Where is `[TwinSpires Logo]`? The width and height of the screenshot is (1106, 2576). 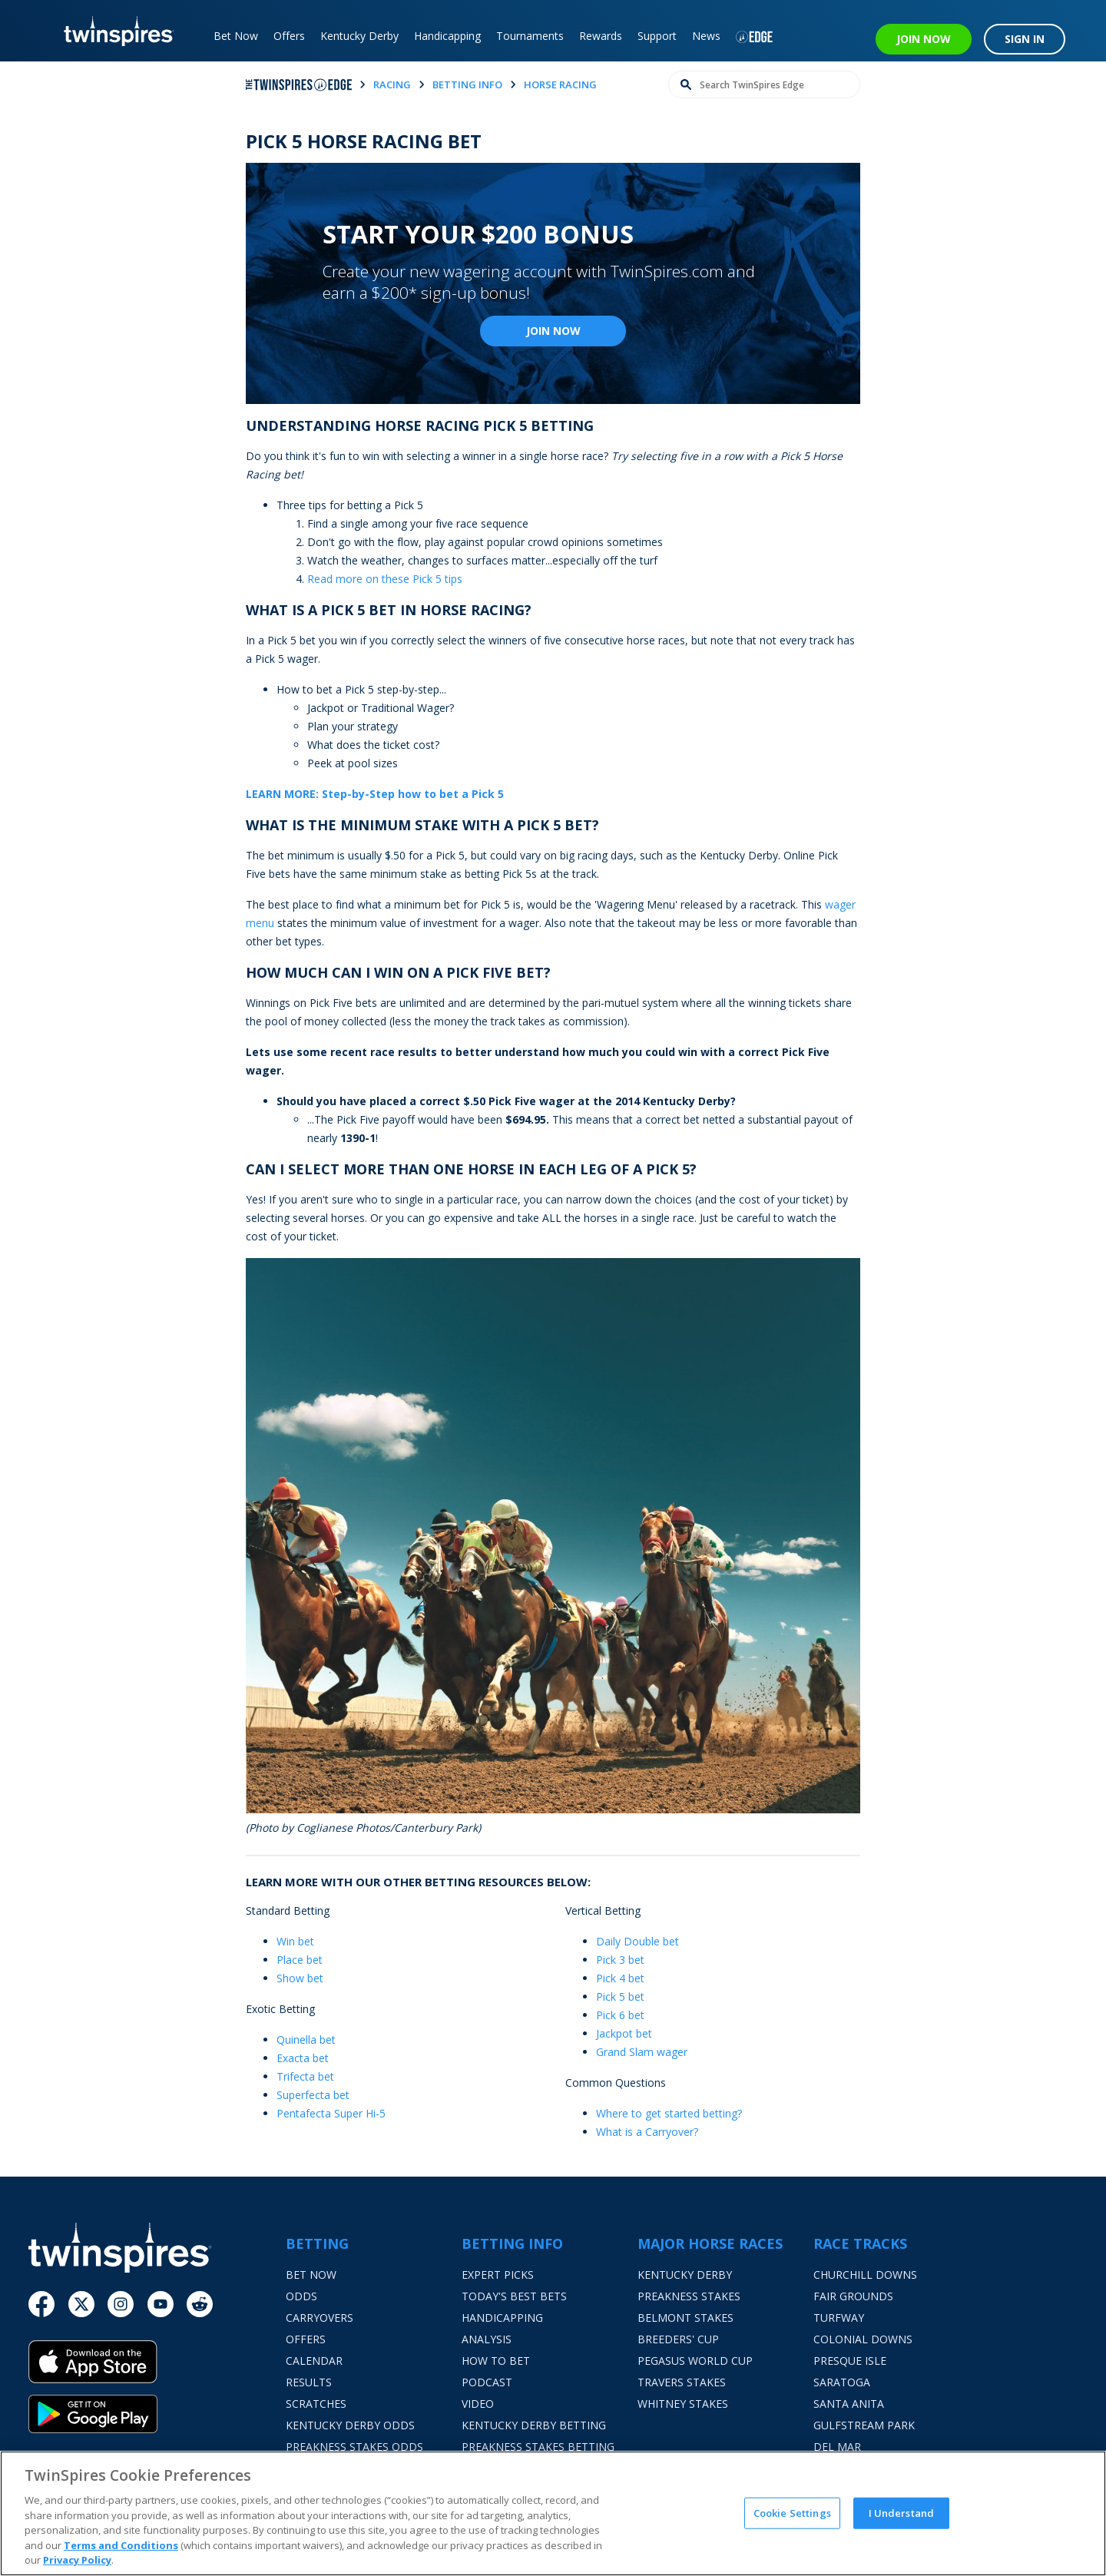 [TwinSpires Logo] is located at coordinates (113, 30).